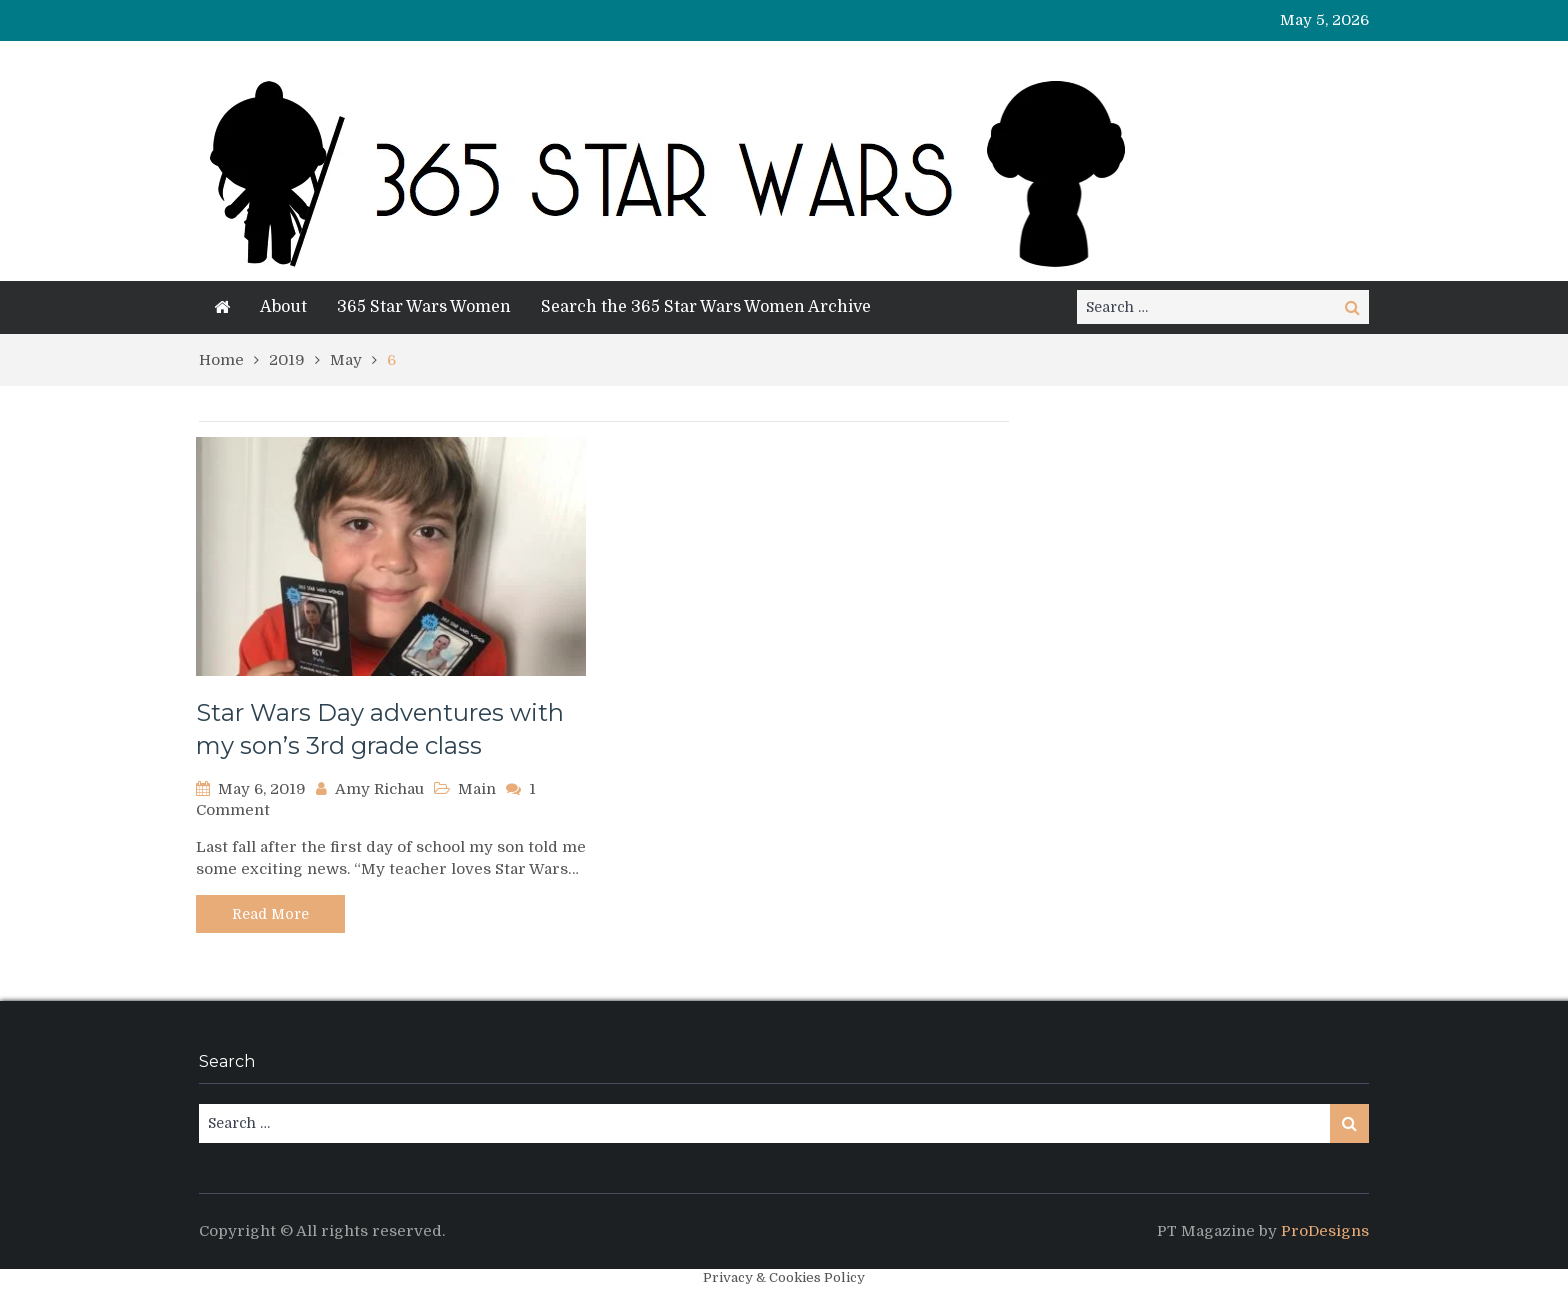 Image resolution: width=1568 pixels, height=1293 pixels. Describe the element at coordinates (1325, 1231) in the screenshot. I see `ProDesigns` at that location.